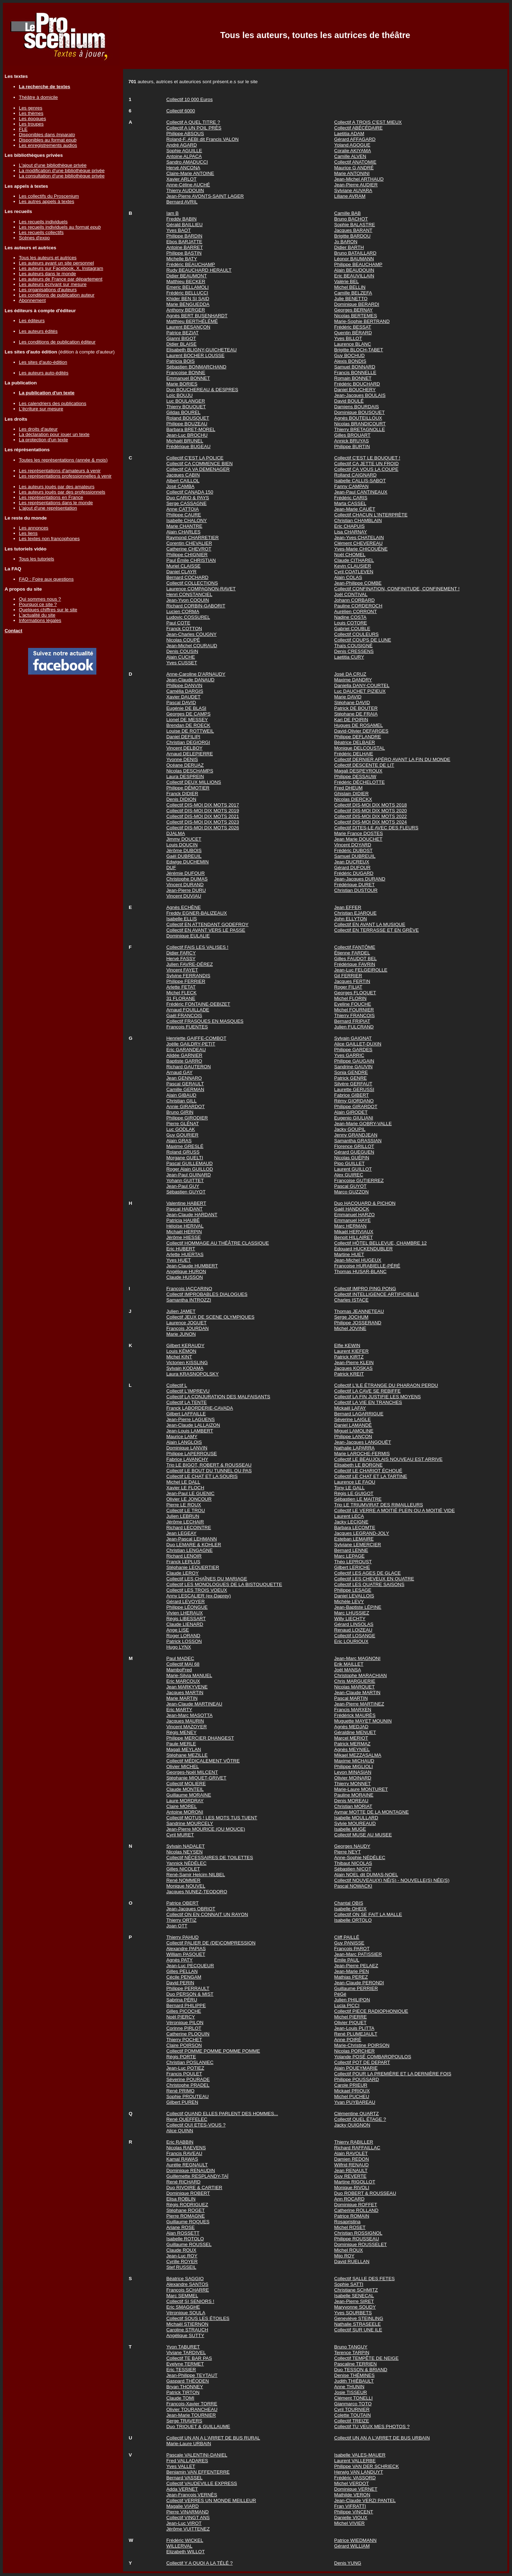  Describe the element at coordinates (352, 628) in the screenshot. I see `Gabriel COUBLE` at that location.